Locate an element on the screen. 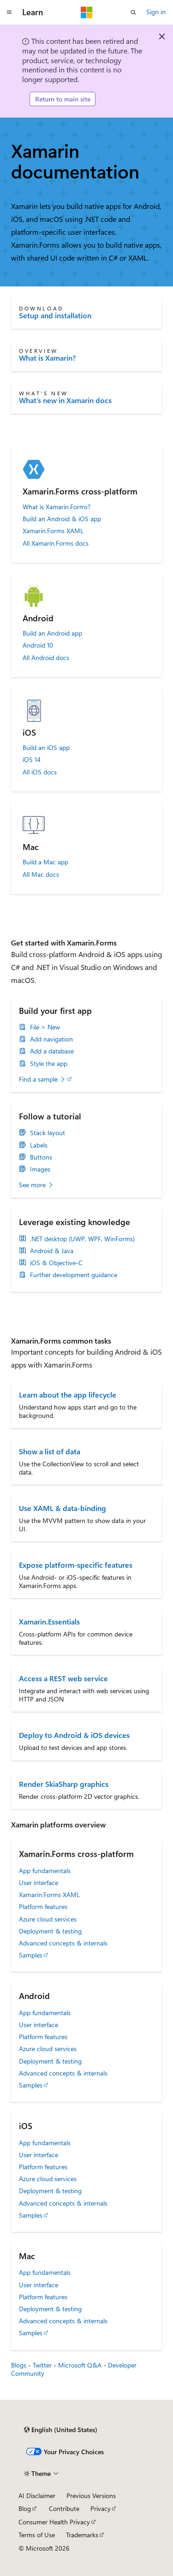 Image resolution: width=173 pixels, height=2576 pixels. Build an Android & iOS app is located at coordinates (62, 519).